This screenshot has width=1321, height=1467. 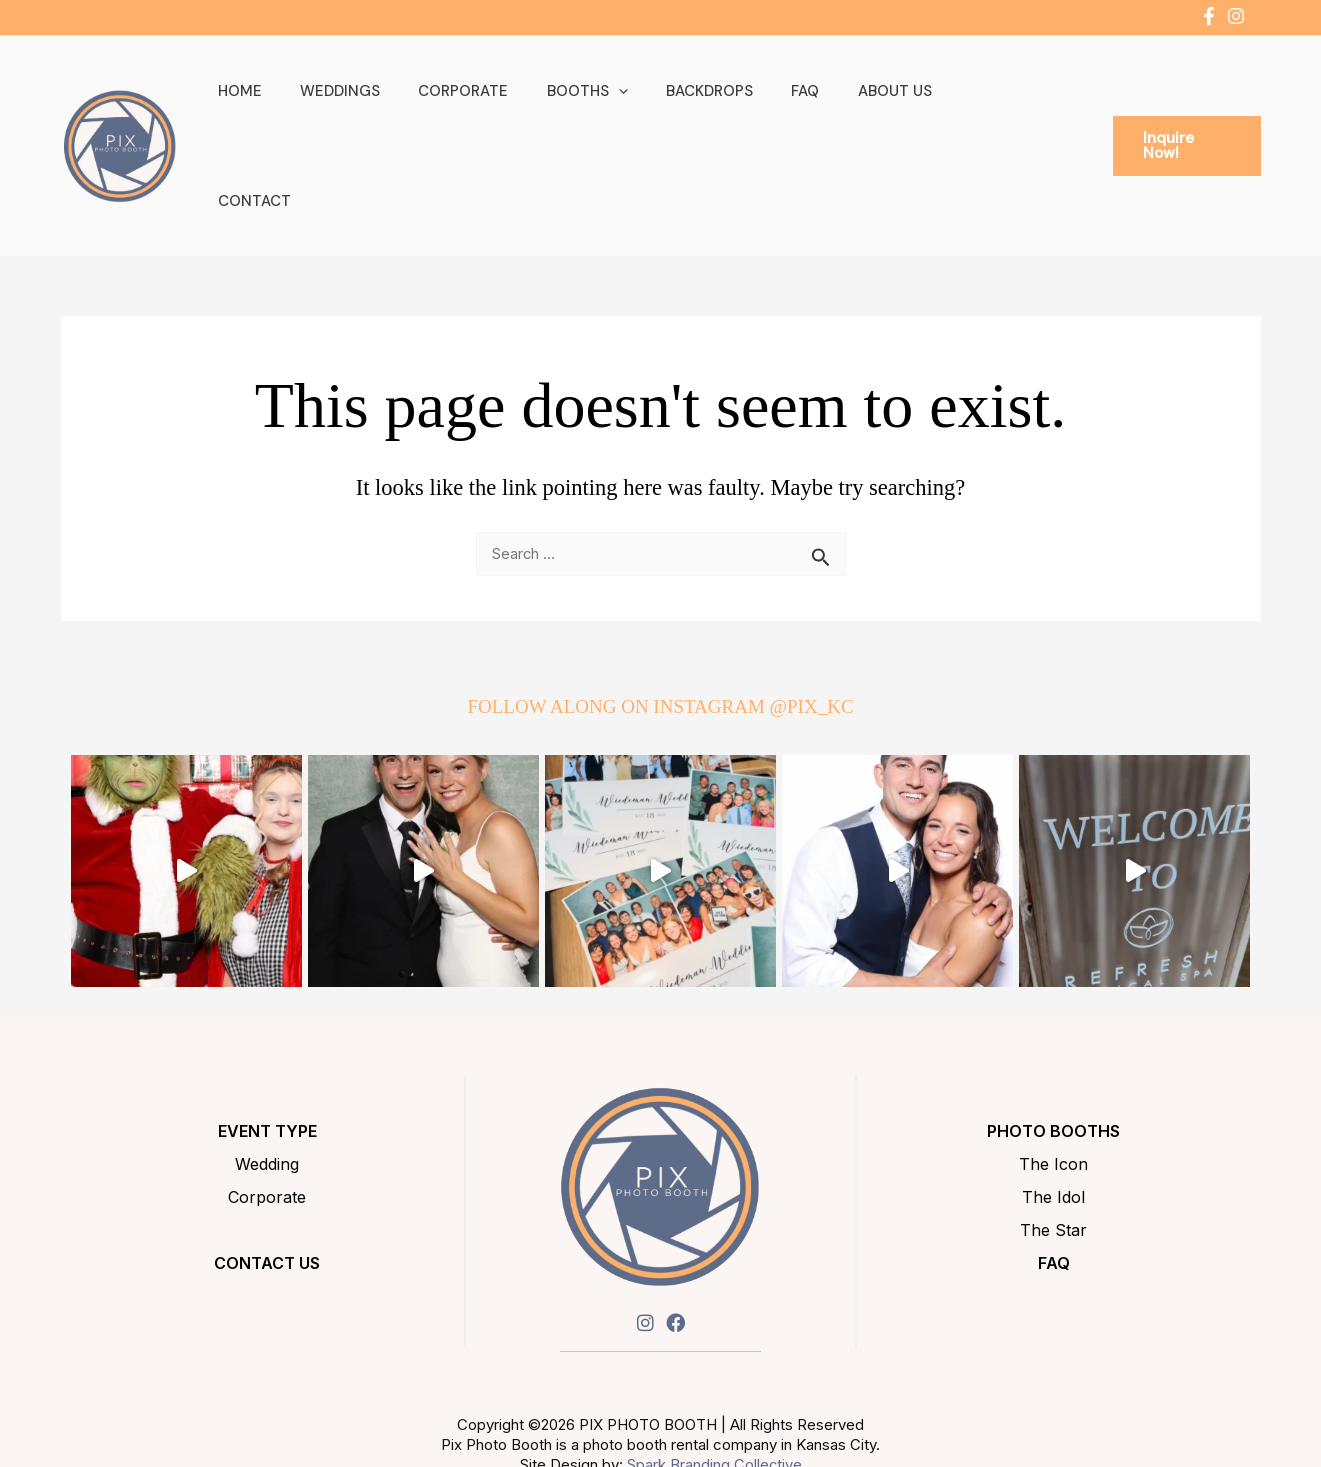 What do you see at coordinates (1053, 1123) in the screenshot?
I see `The Idol` at bounding box center [1053, 1123].